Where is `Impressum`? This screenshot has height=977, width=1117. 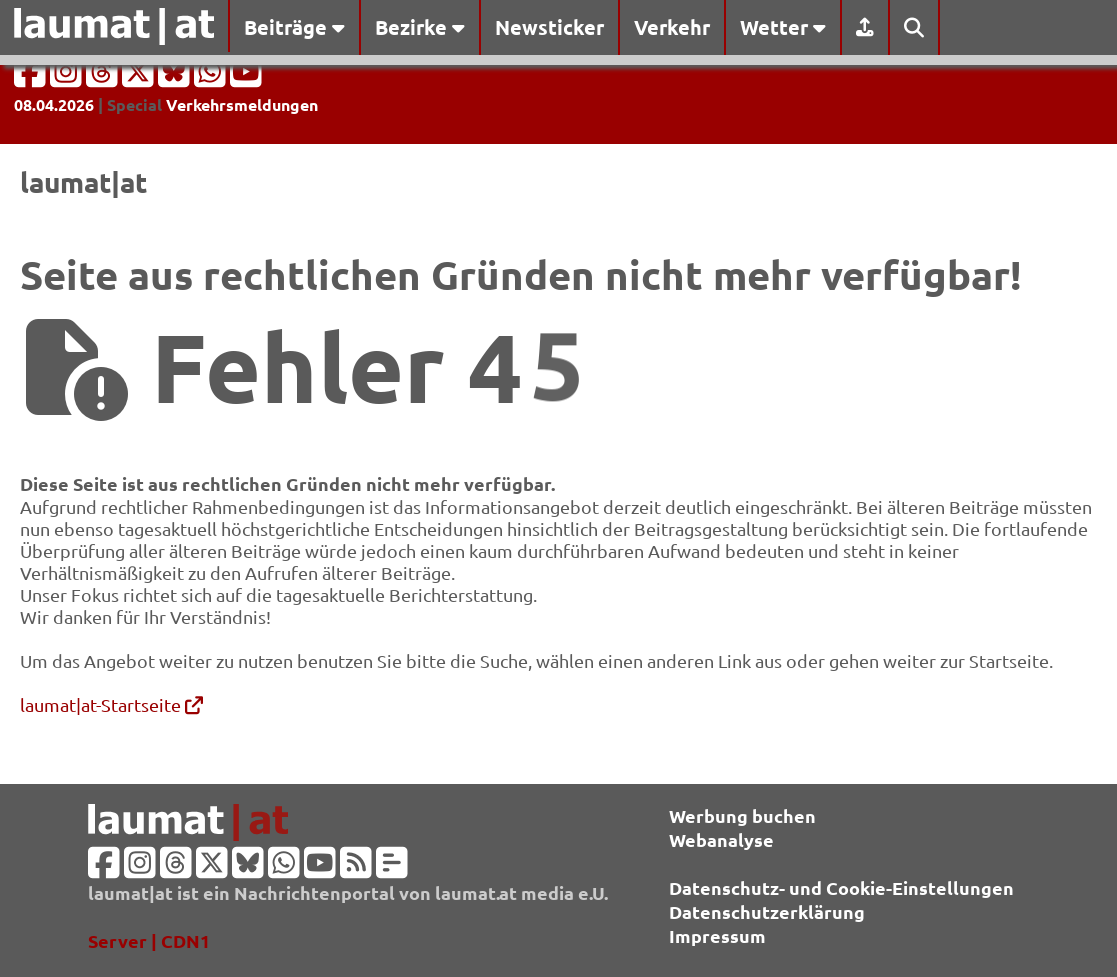 Impressum is located at coordinates (717, 935).